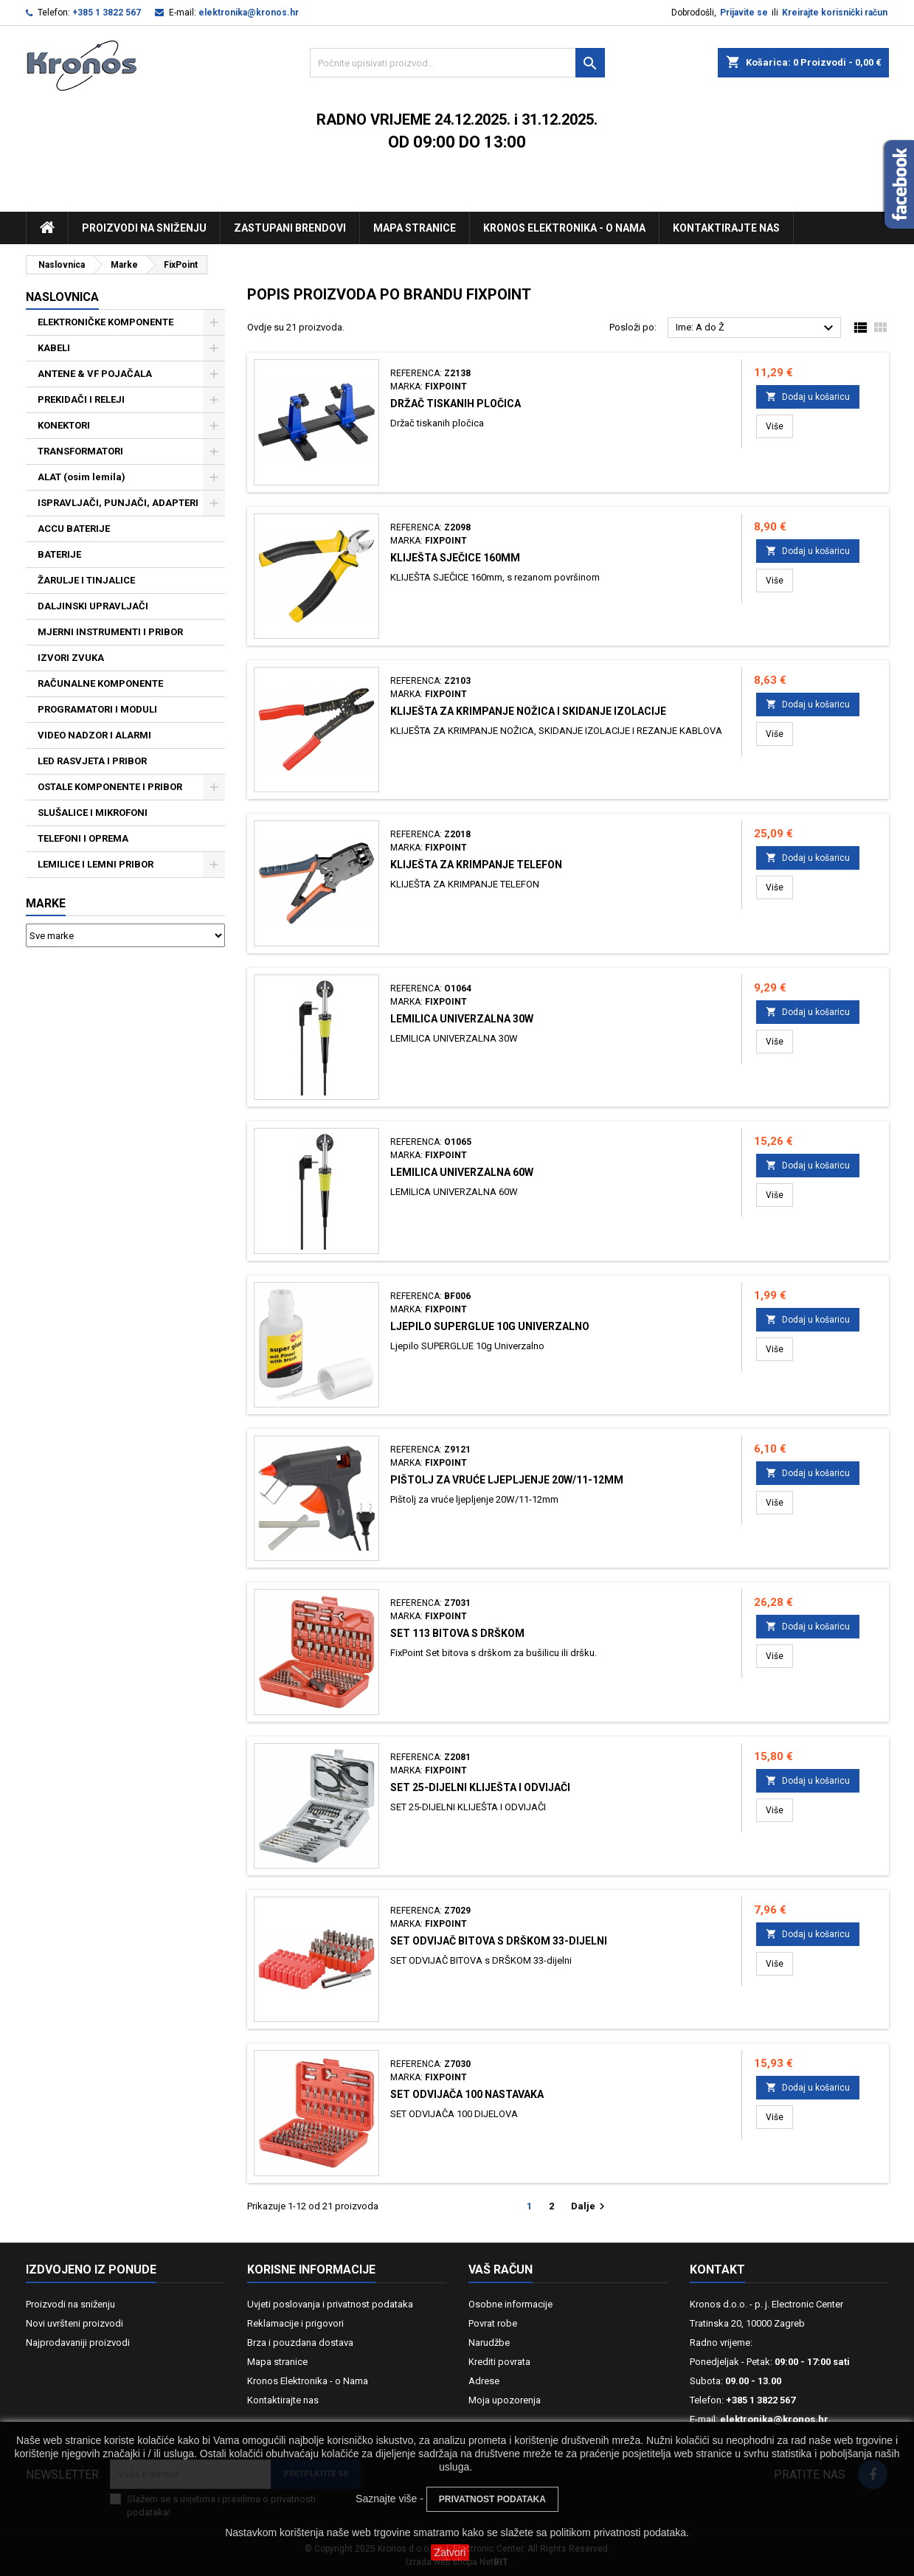 This screenshot has height=2576, width=914. What do you see at coordinates (834, 12) in the screenshot?
I see `Kreirajte korisnički račun` at bounding box center [834, 12].